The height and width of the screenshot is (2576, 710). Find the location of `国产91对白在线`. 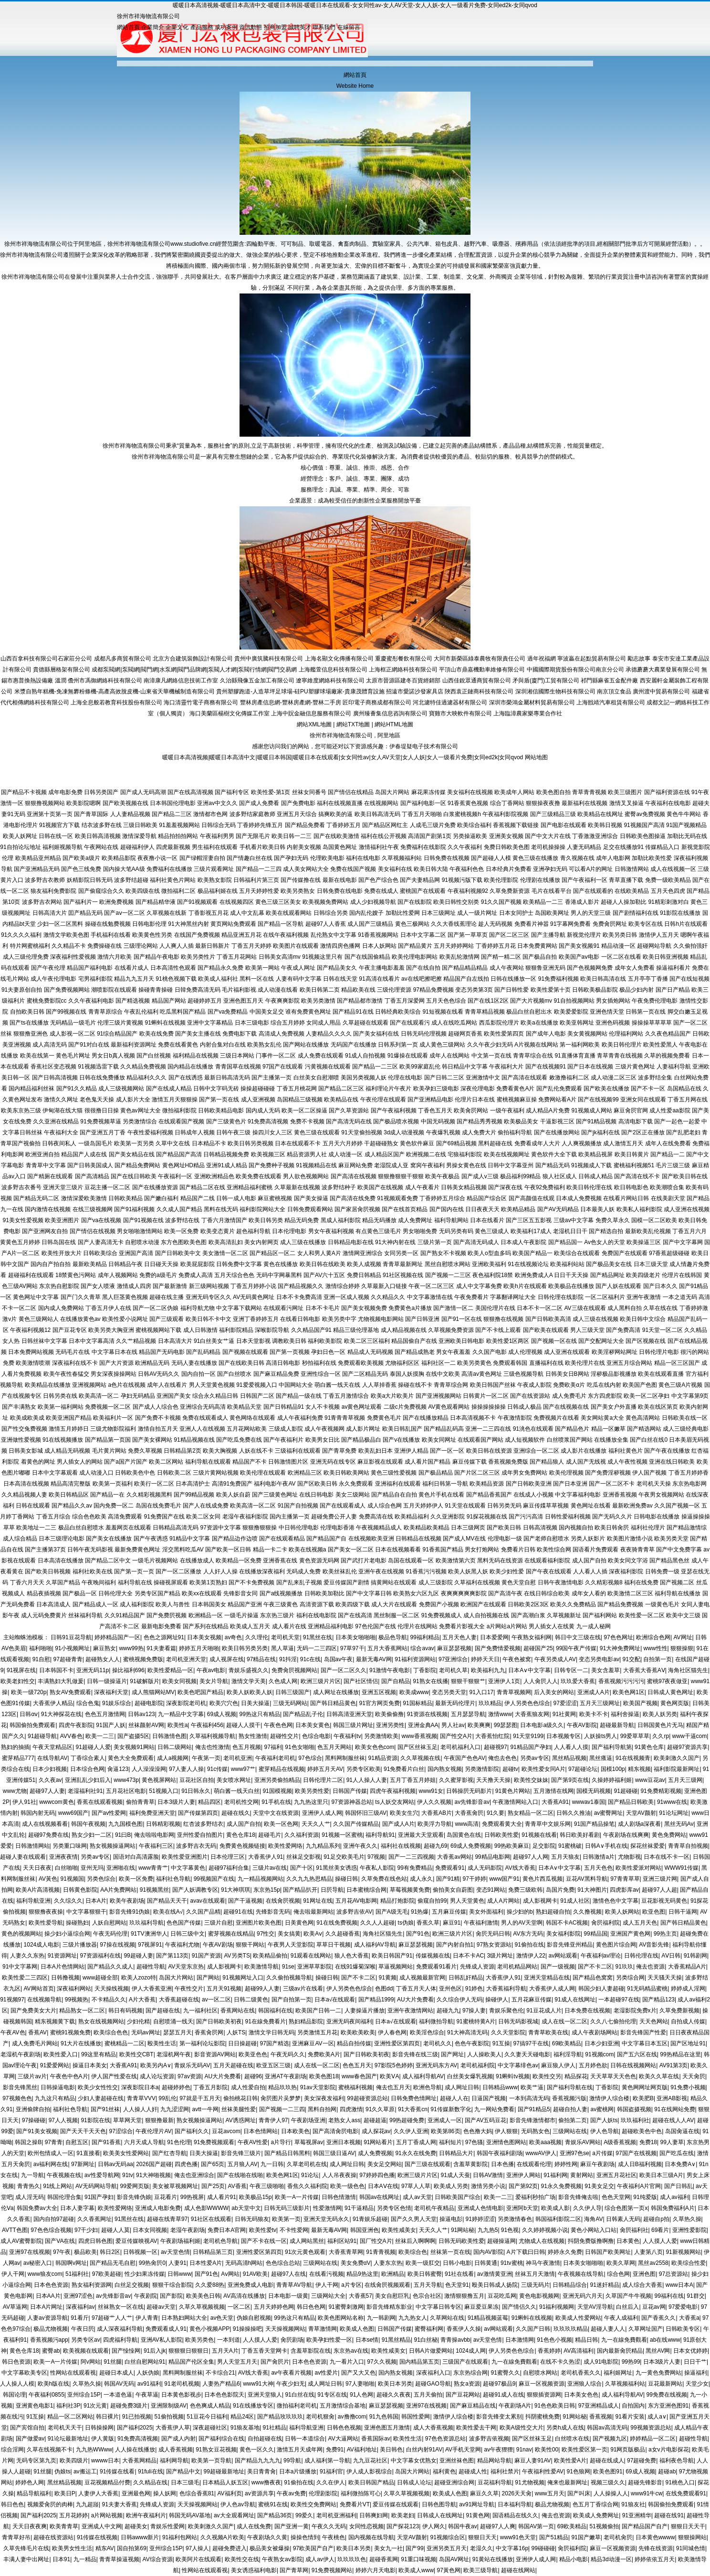

国产91对白在线 is located at coordinates (88, 1044).